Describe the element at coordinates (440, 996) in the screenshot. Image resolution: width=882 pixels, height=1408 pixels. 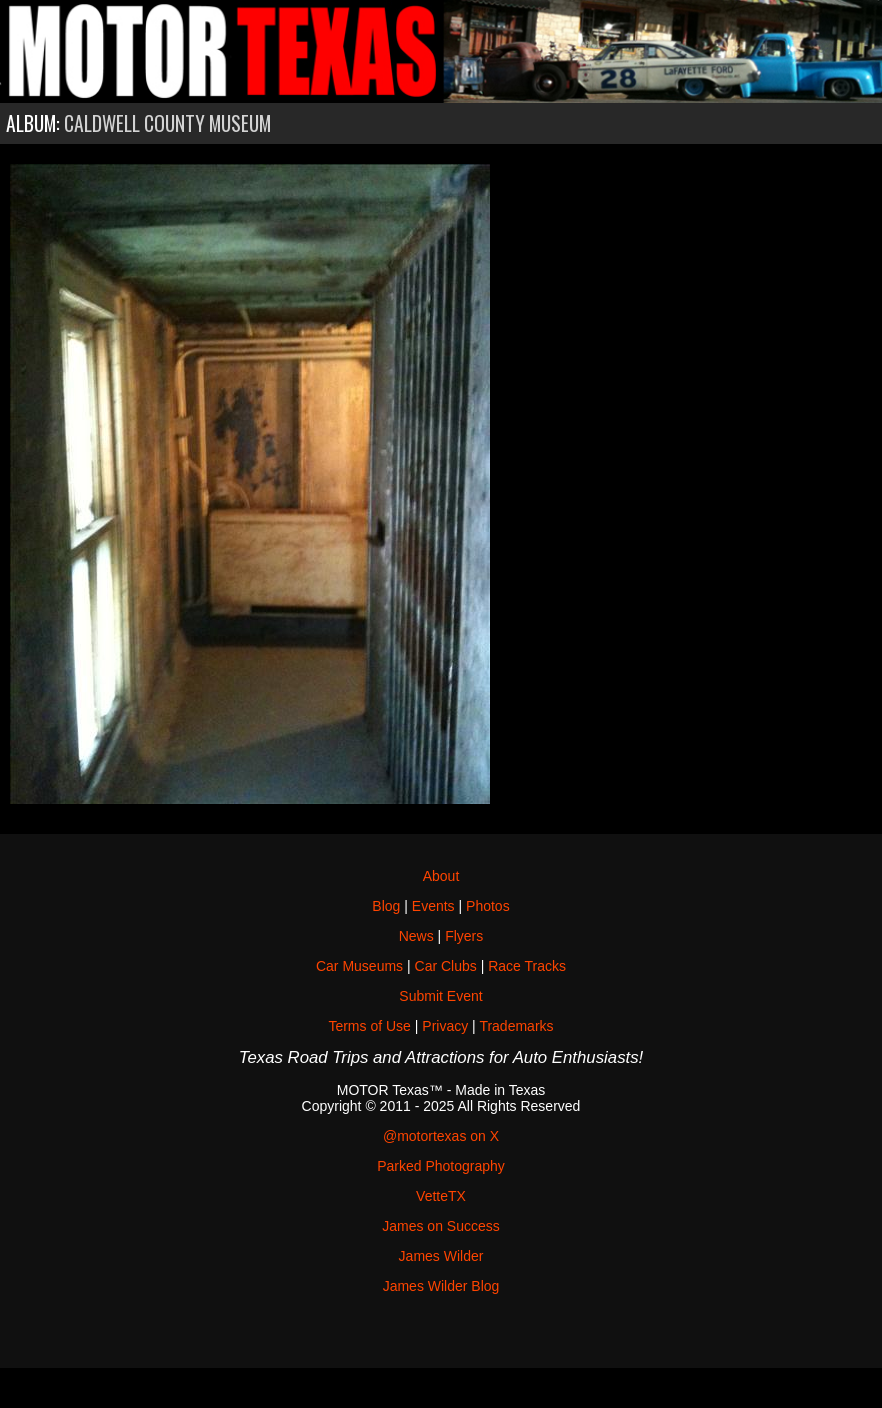
I see `Submit Event` at that location.